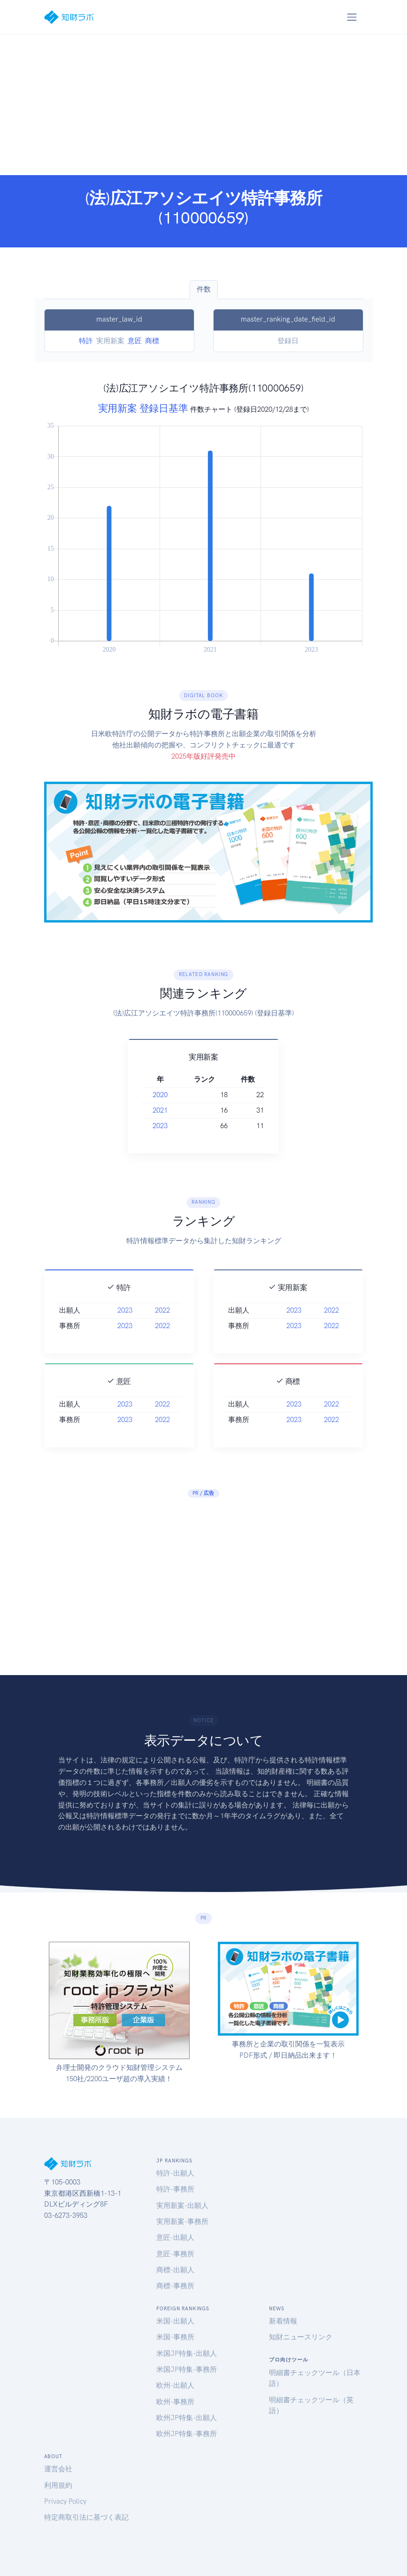 Image resolution: width=407 pixels, height=2576 pixels. I want to click on 商標-事務所, so click(175, 2286).